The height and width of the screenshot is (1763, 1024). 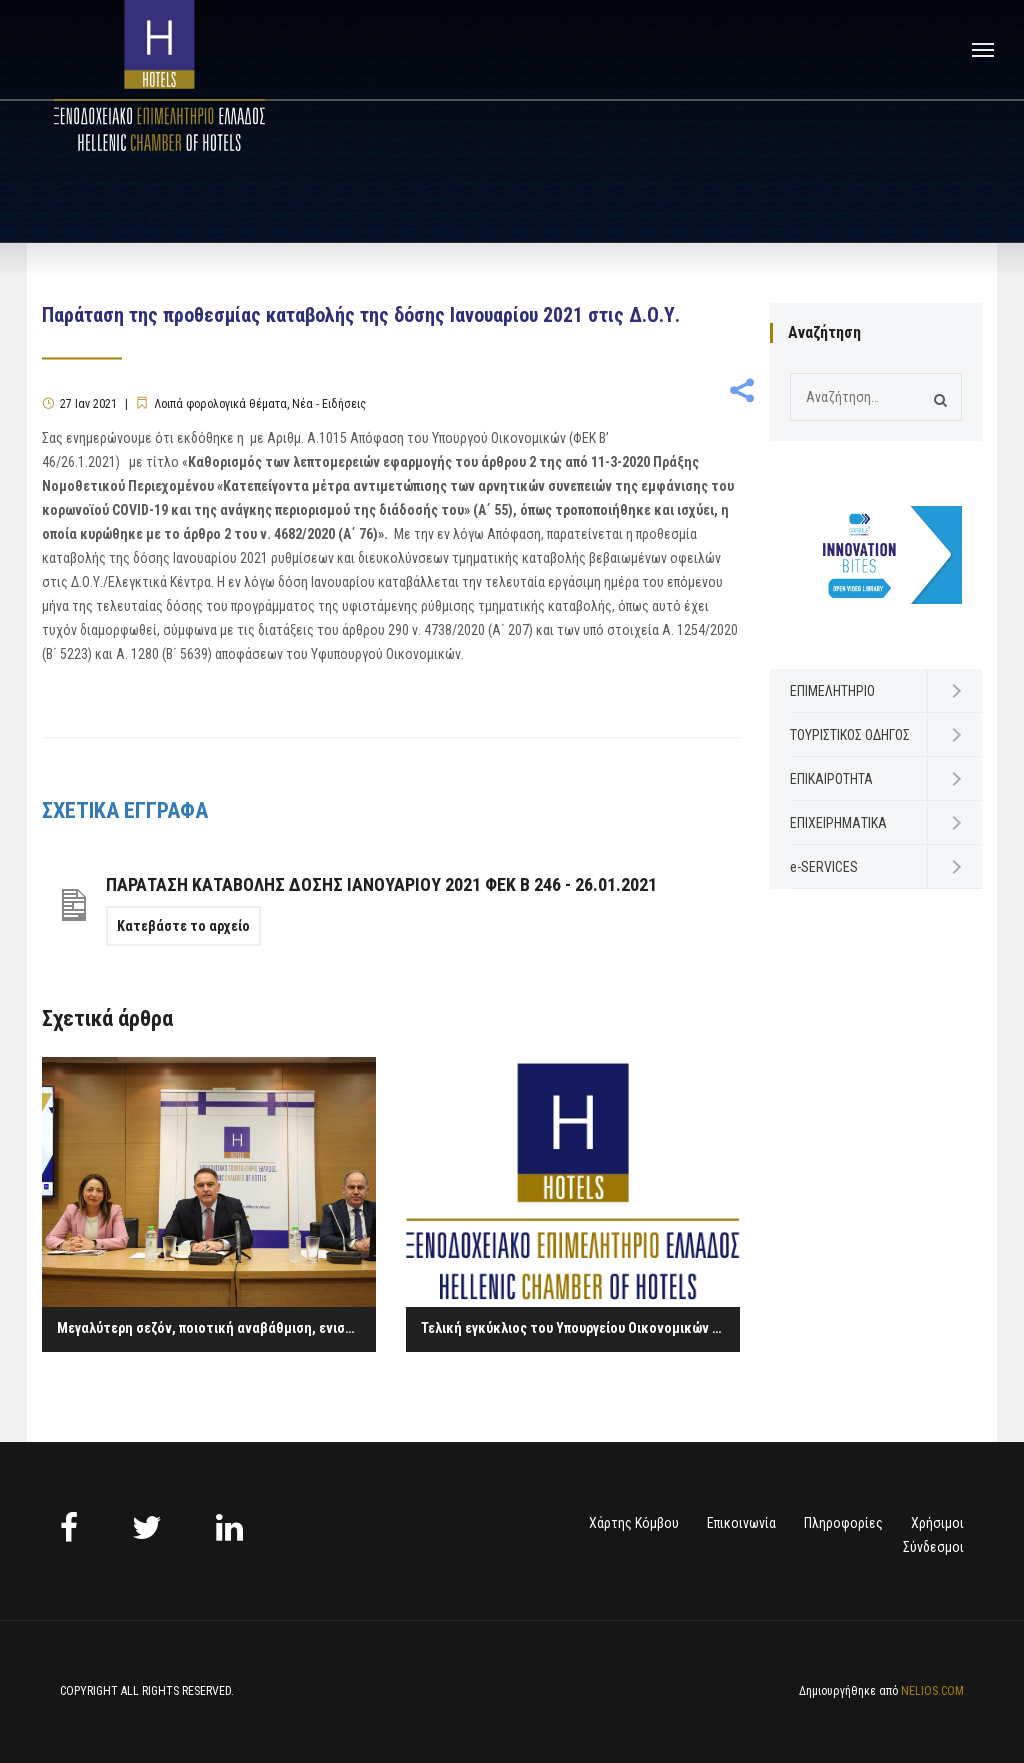 What do you see at coordinates (183, 926) in the screenshot?
I see `Κατεβάστε το αρχείο` at bounding box center [183, 926].